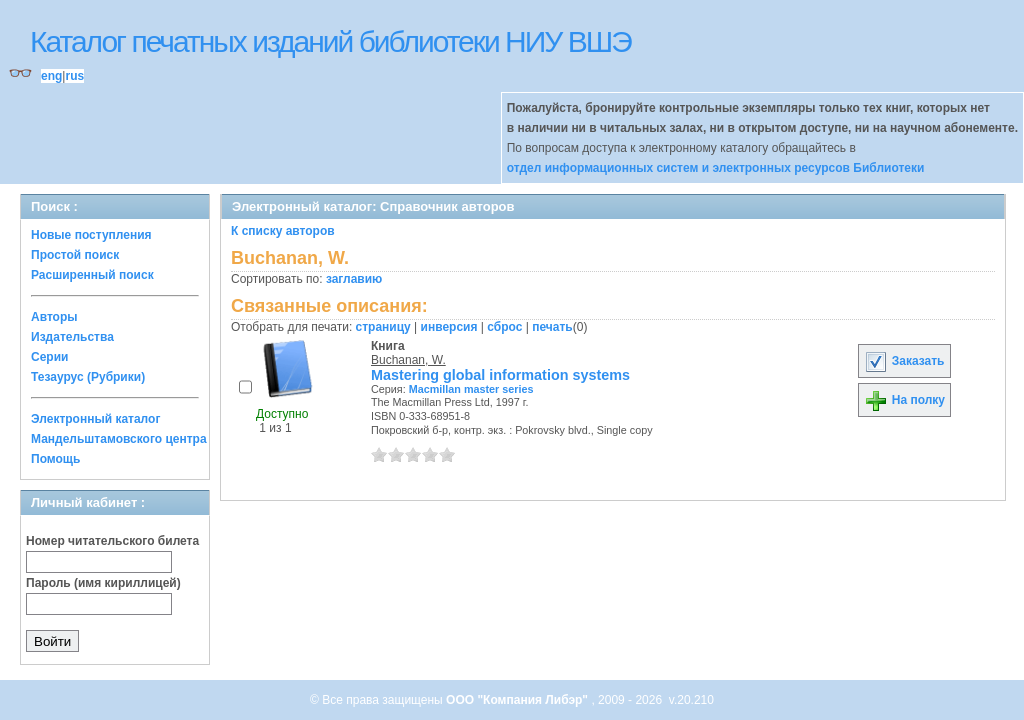 Image resolution: width=1024 pixels, height=720 pixels. Describe the element at coordinates (91, 235) in the screenshot. I see `Новые поступления` at that location.